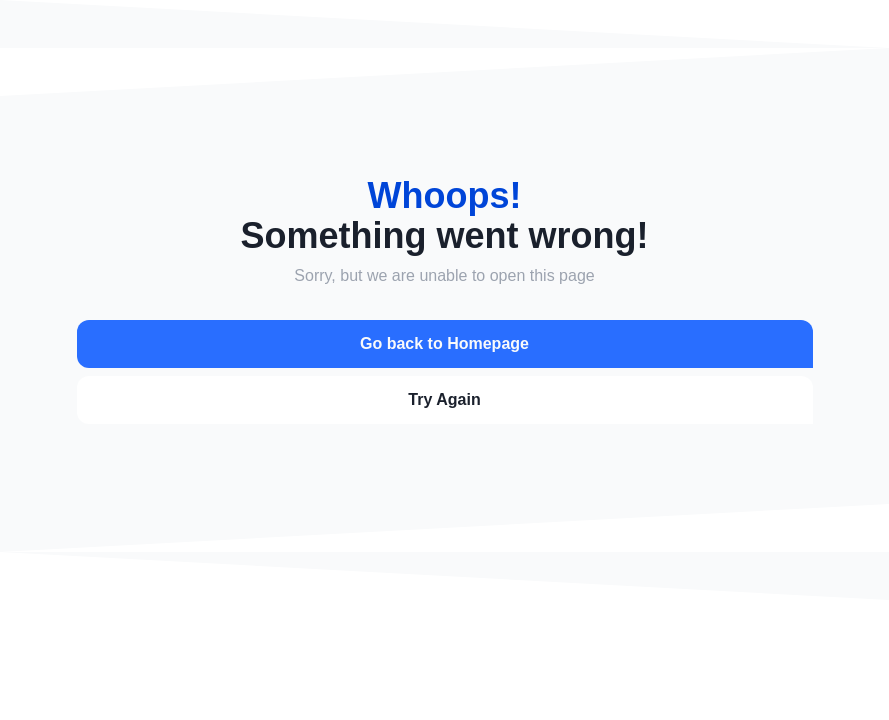 Image resolution: width=889 pixels, height=720 pixels. Describe the element at coordinates (444, 343) in the screenshot. I see `Go back to Homepage` at that location.